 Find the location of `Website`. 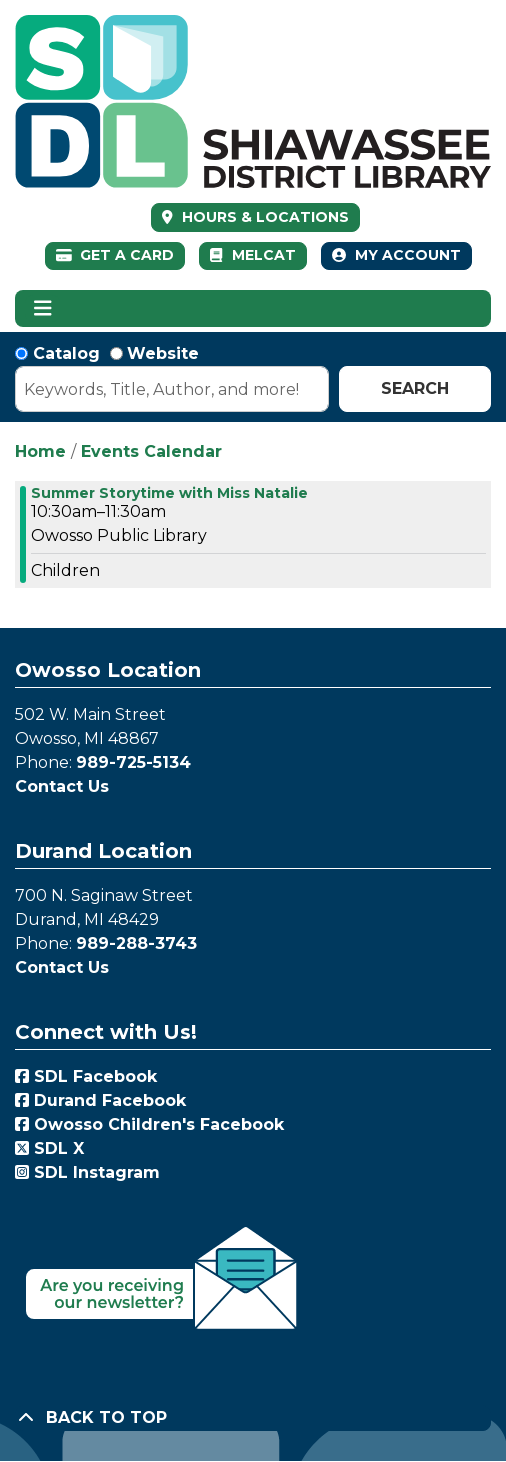

Website is located at coordinates (163, 353).